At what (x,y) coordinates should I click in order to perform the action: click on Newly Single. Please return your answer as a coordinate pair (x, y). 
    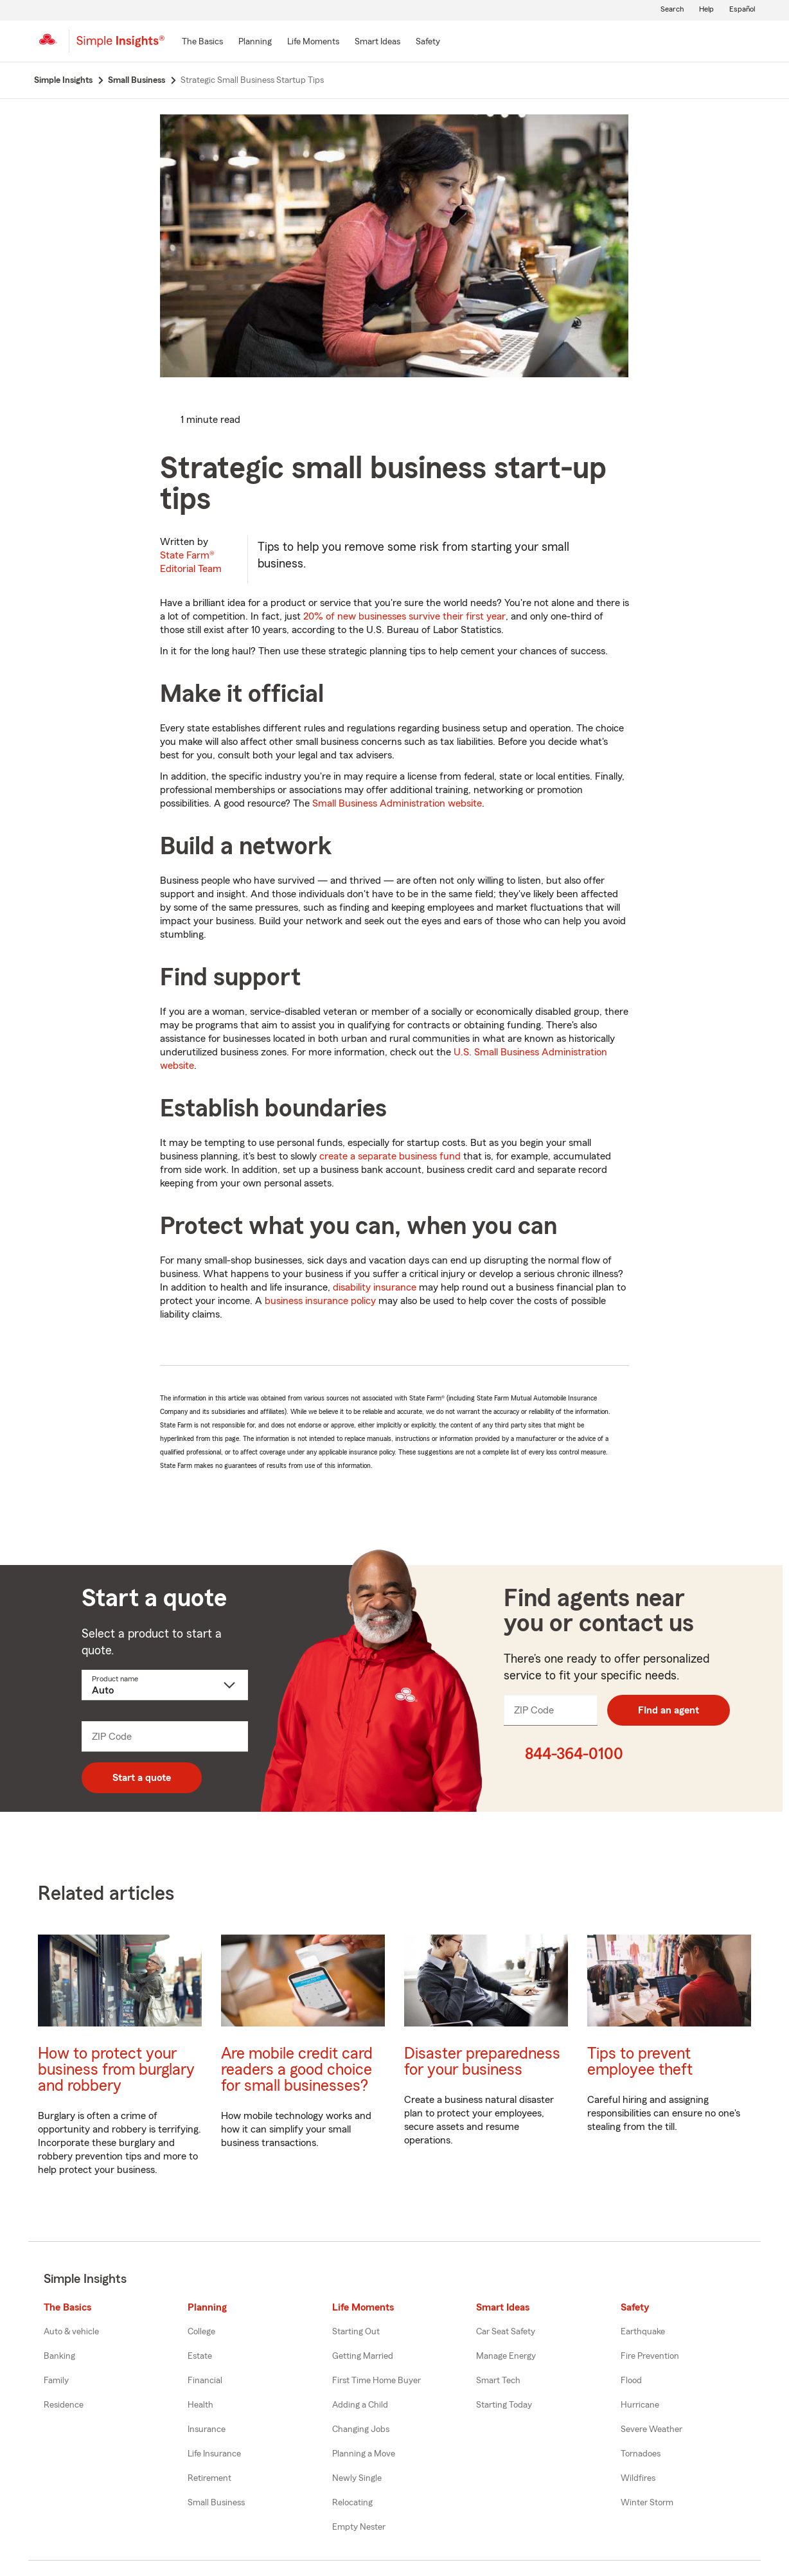
    Looking at the image, I should click on (357, 2478).